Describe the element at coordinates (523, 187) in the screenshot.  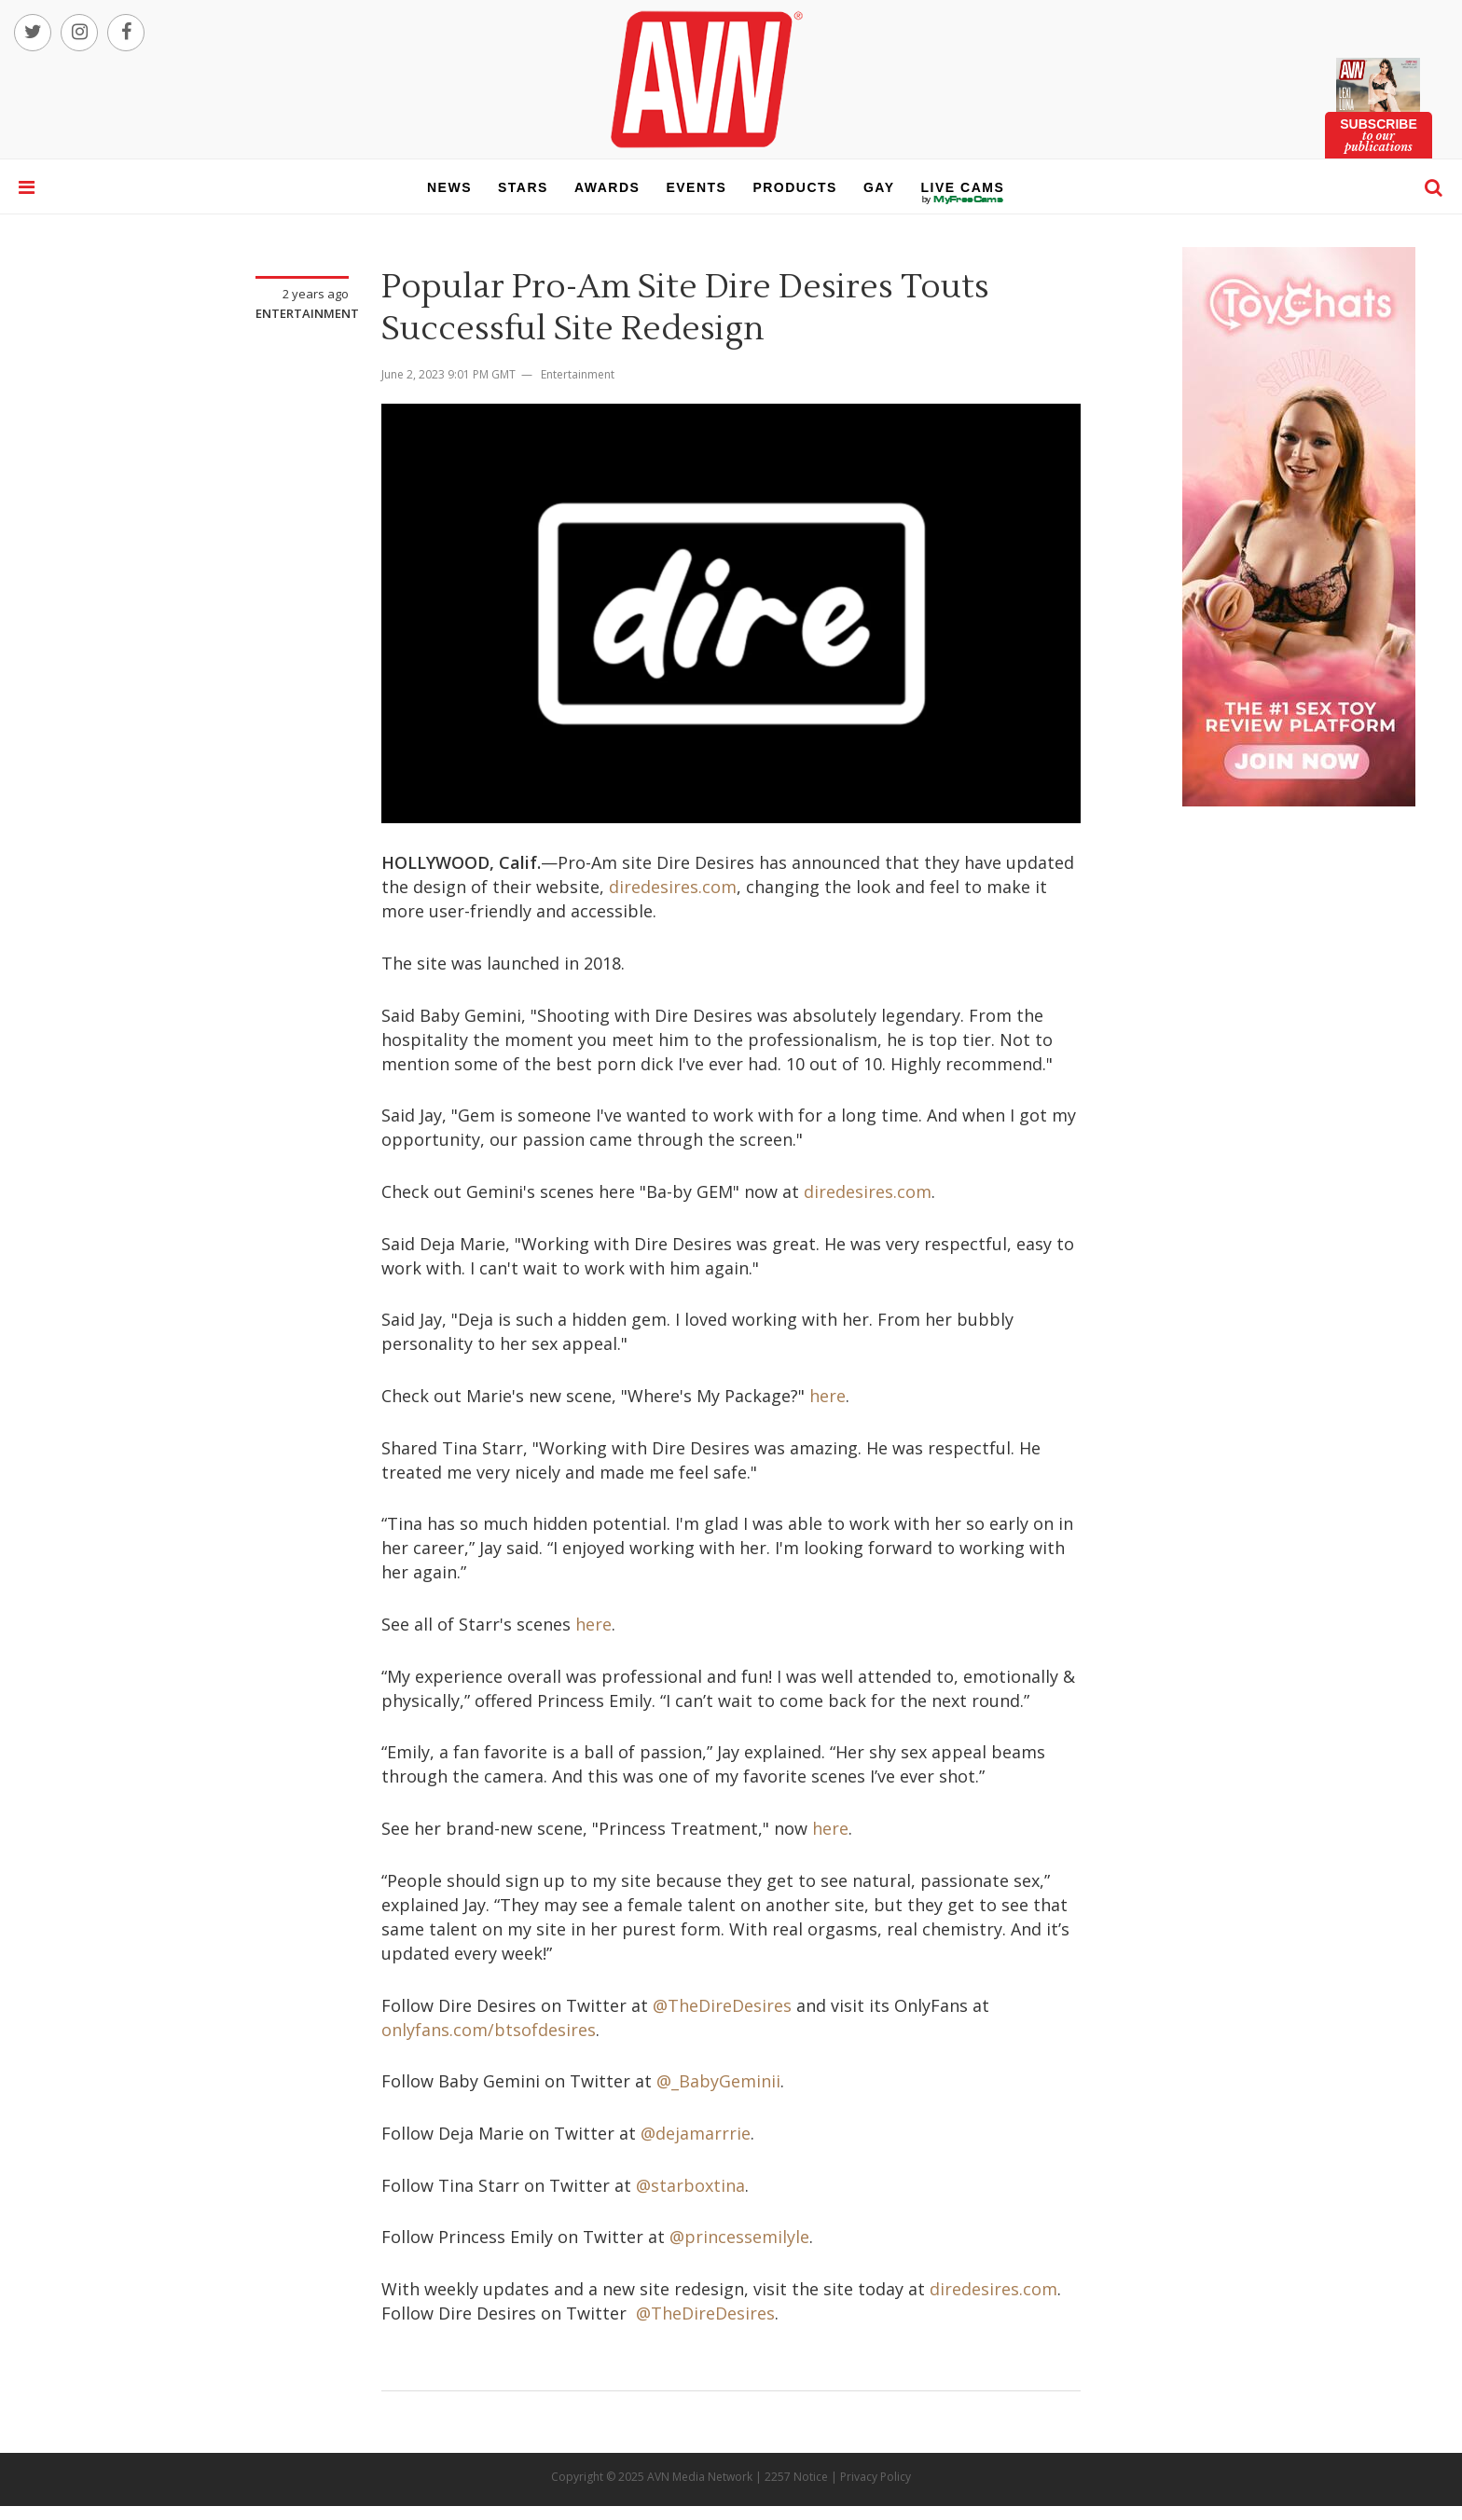
I see `stars` at that location.